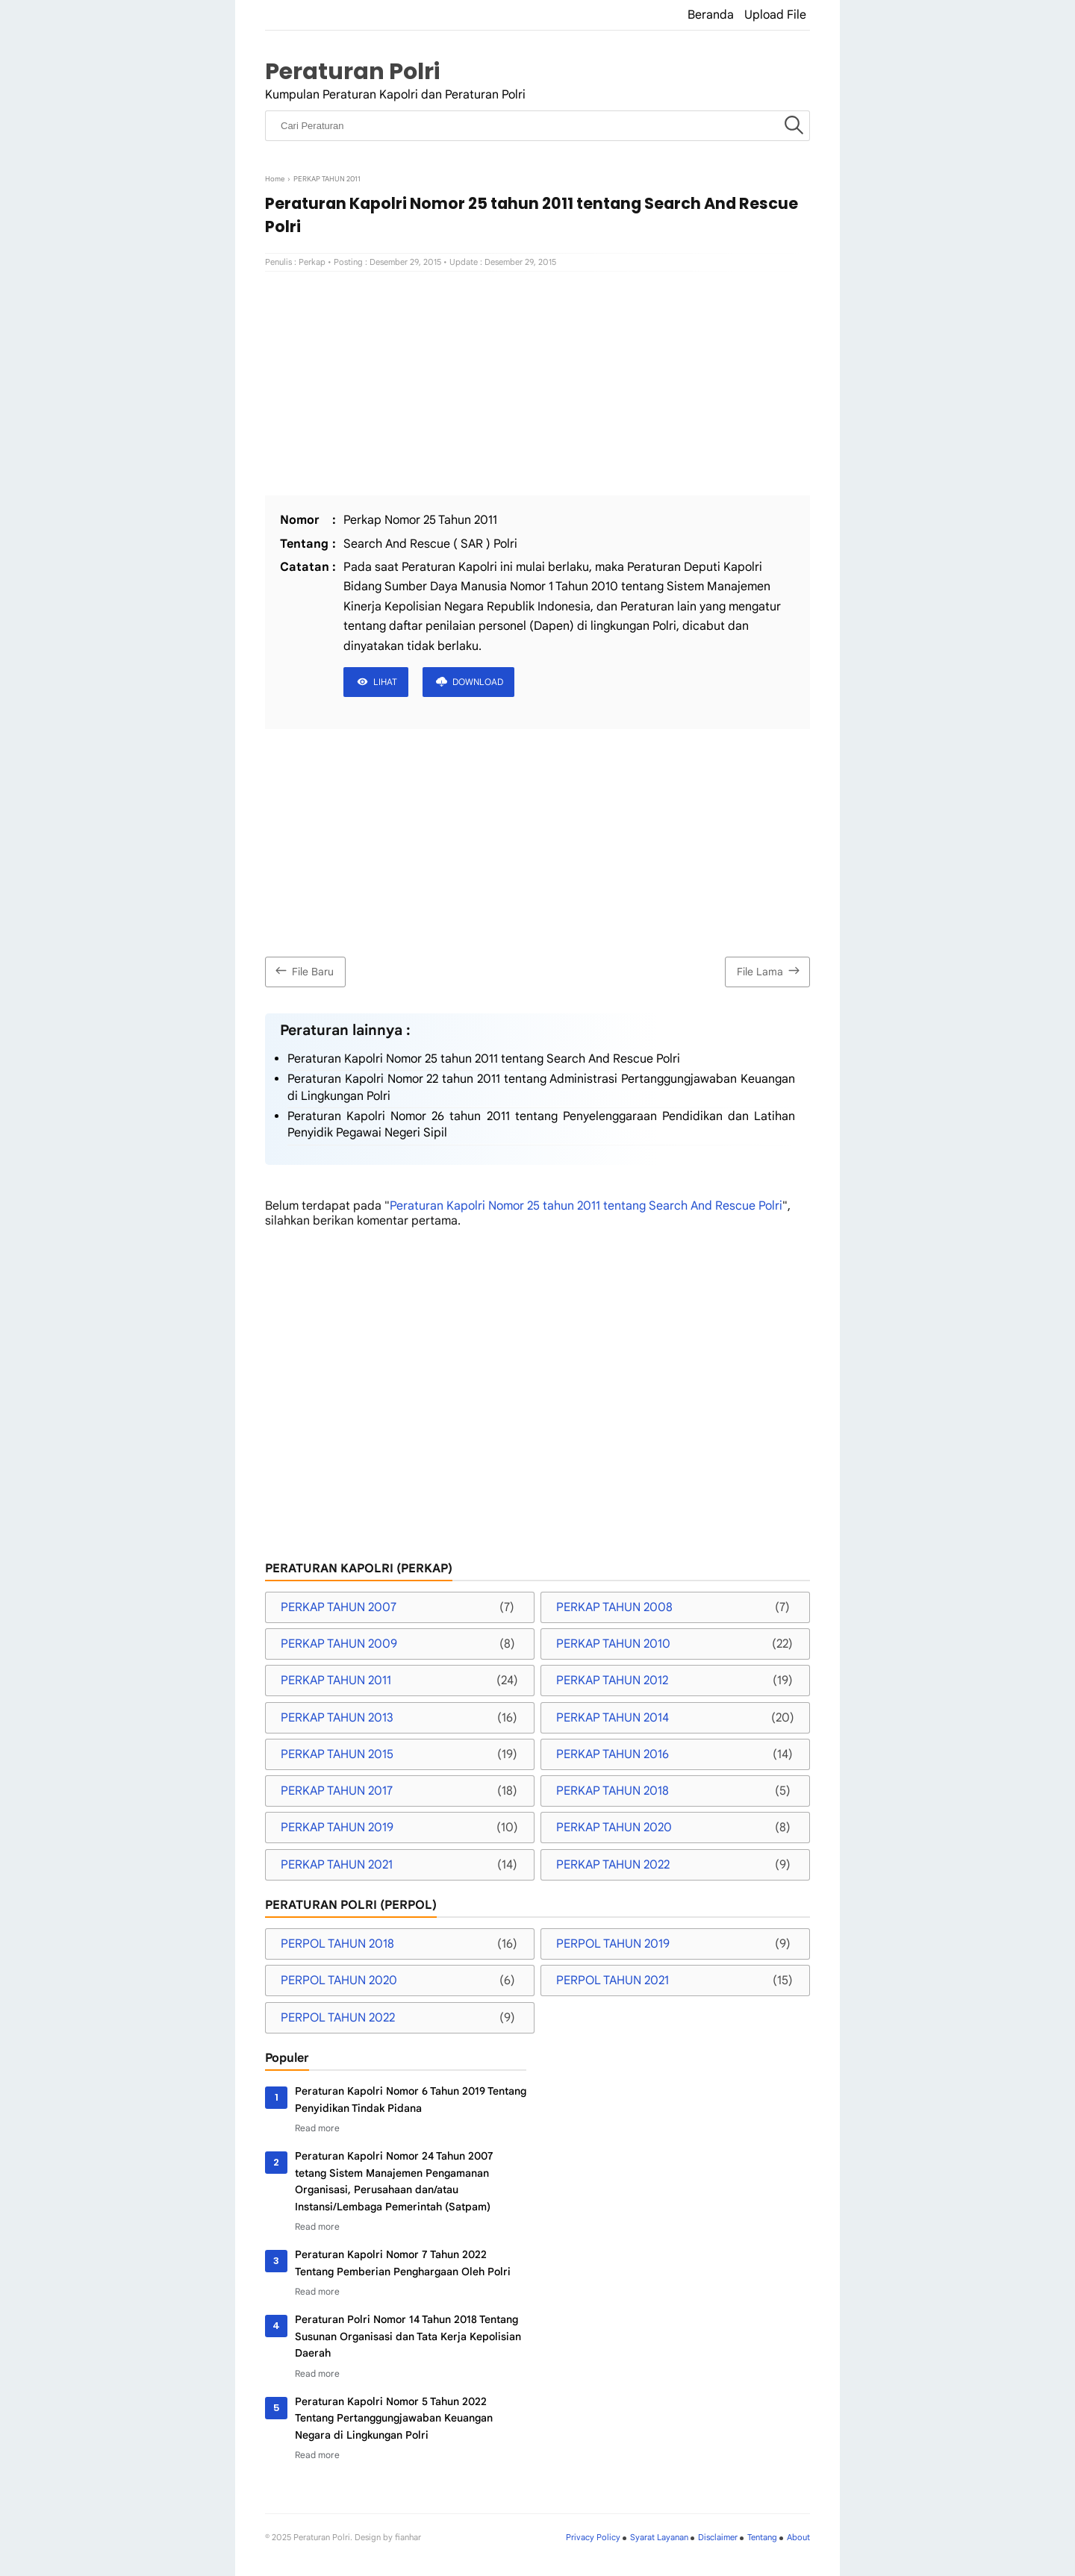 The width and height of the screenshot is (1075, 2576). Describe the element at coordinates (337, 1827) in the screenshot. I see `PERKAP TAHUN 2019` at that location.